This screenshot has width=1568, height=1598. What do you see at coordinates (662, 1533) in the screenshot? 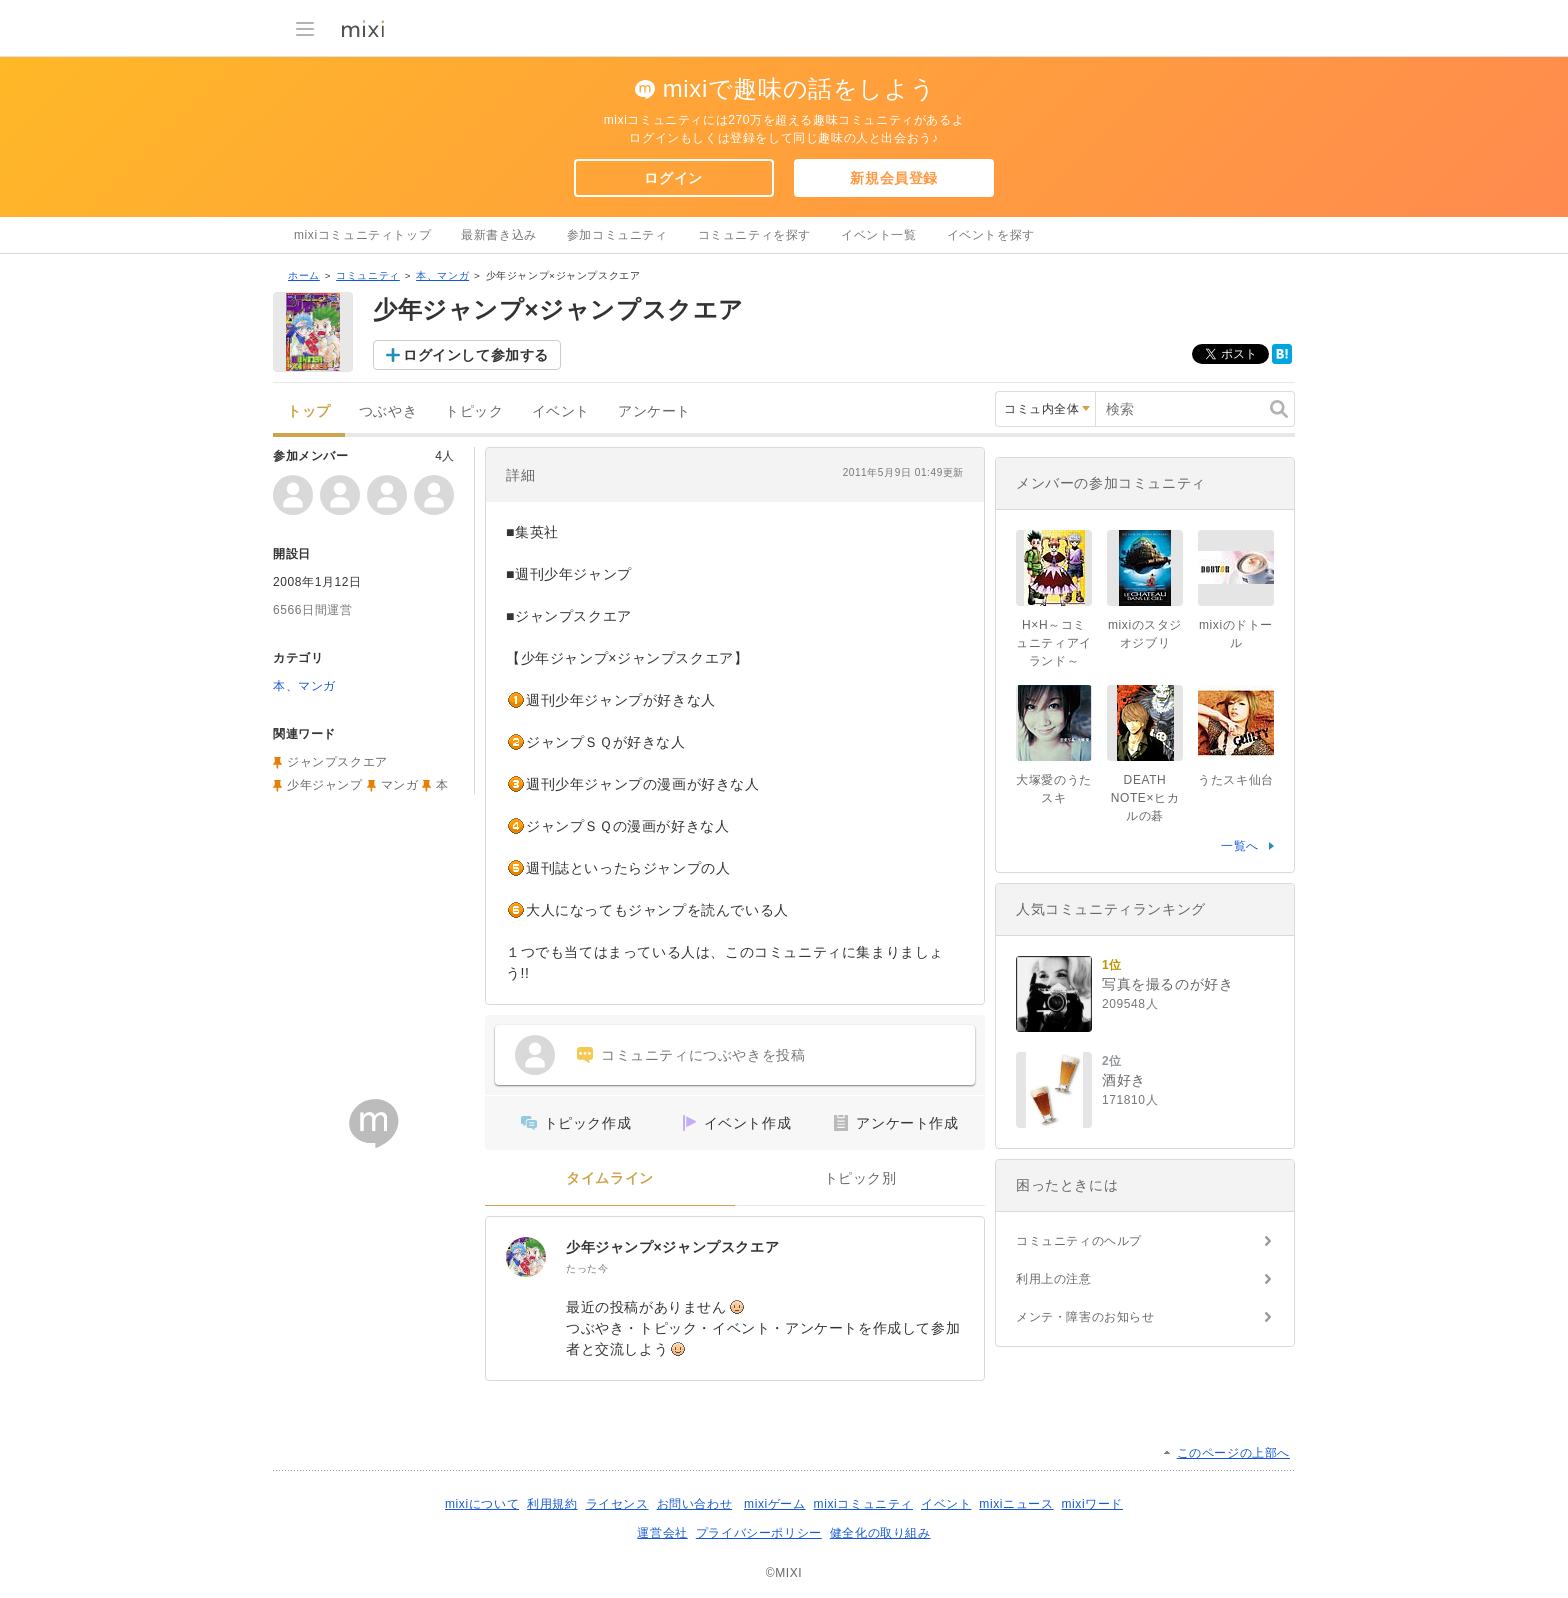
I see `運営会社` at bounding box center [662, 1533].